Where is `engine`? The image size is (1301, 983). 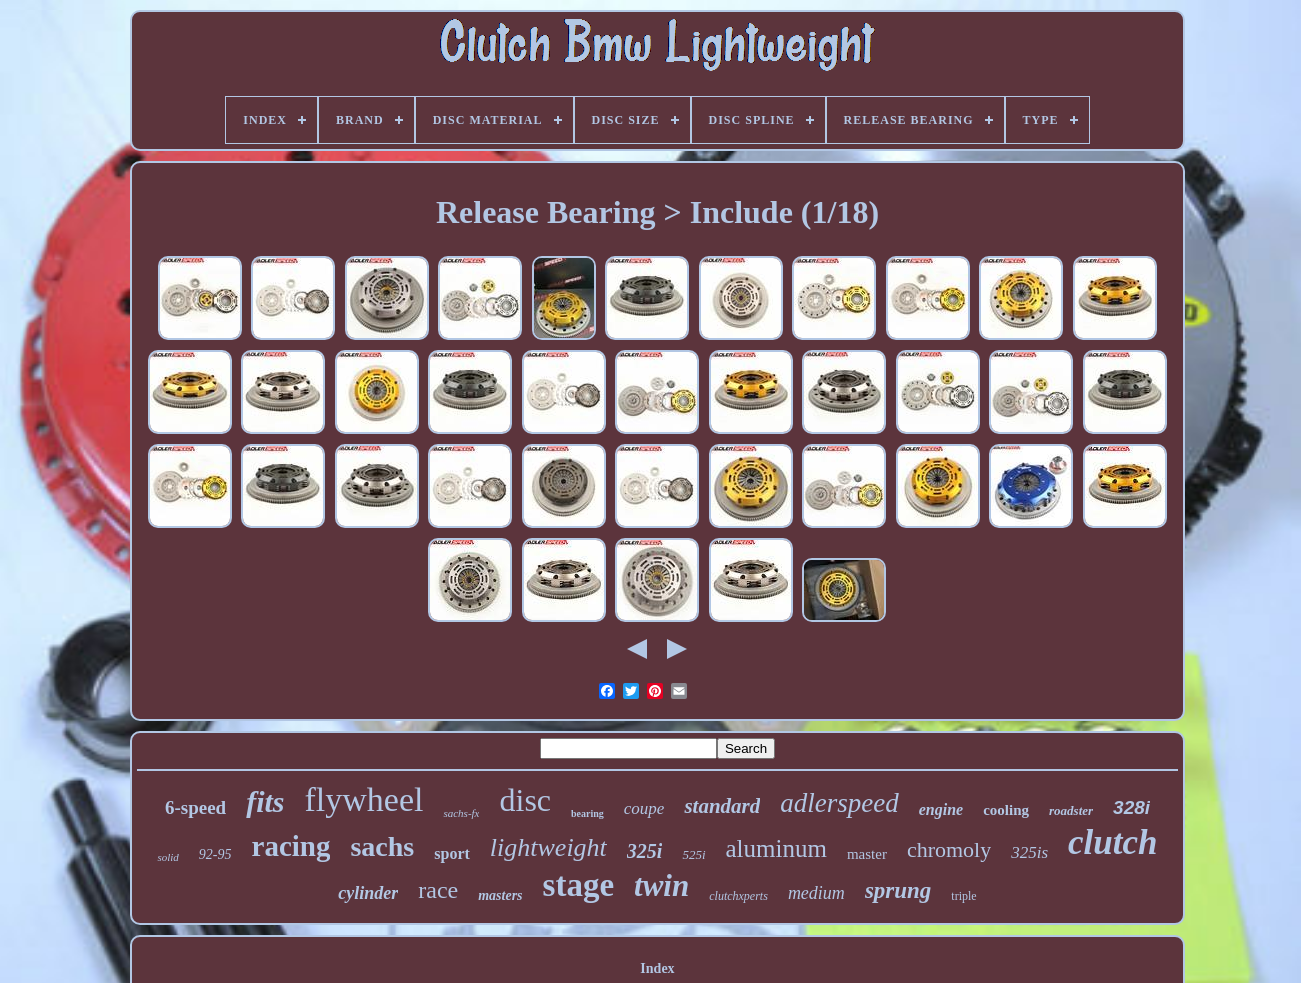 engine is located at coordinates (941, 809).